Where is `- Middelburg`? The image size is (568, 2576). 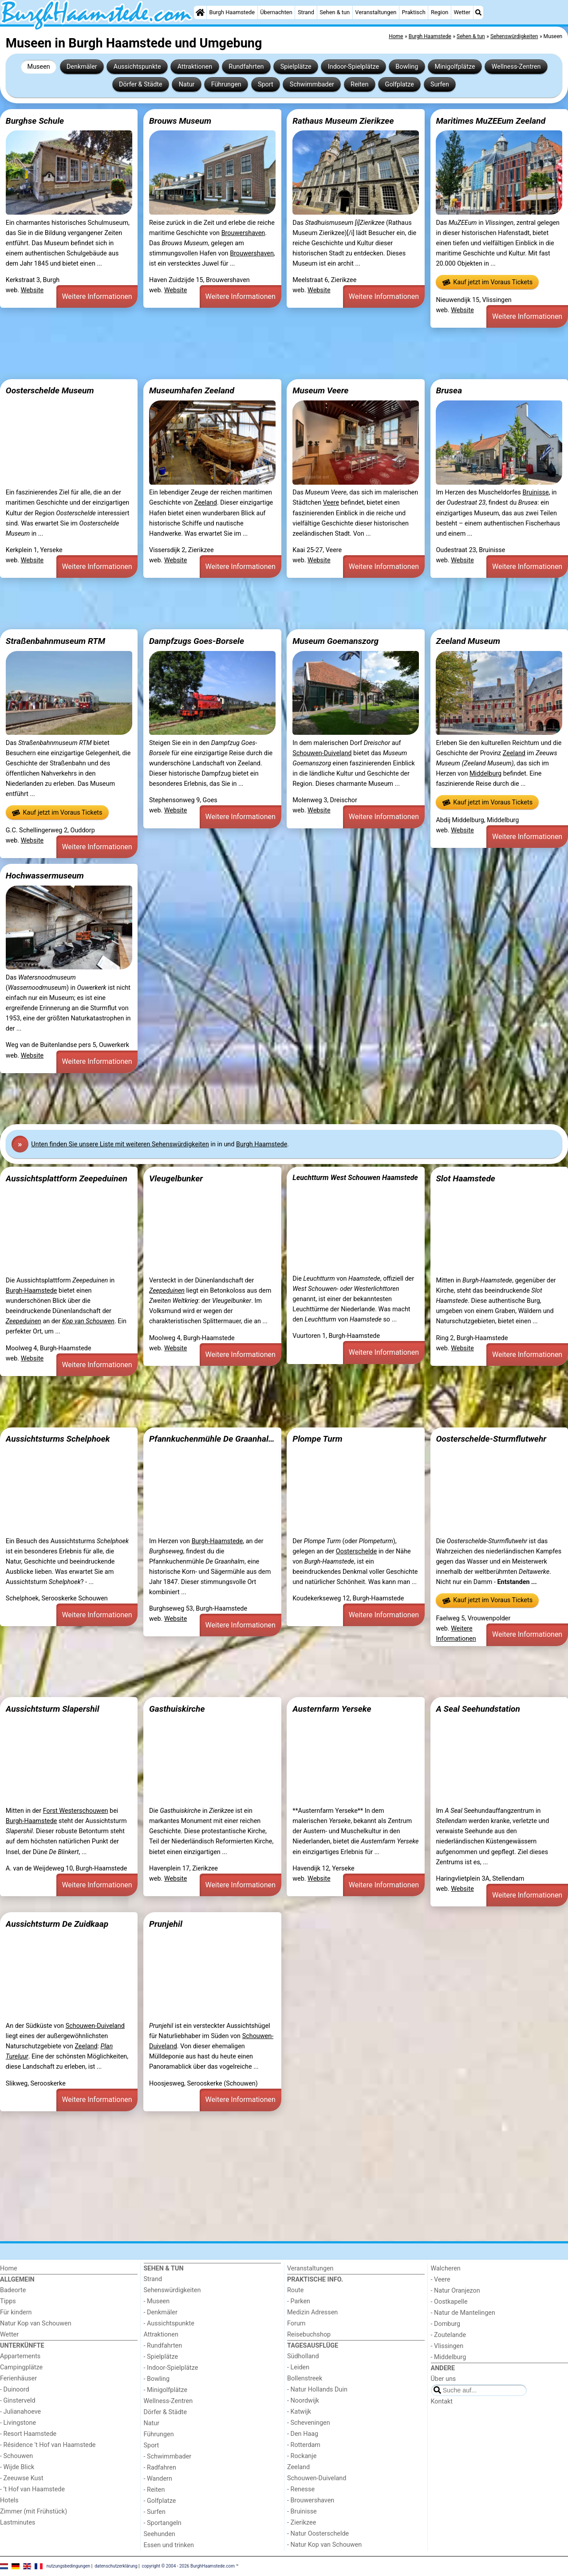 - Middelburg is located at coordinates (448, 2357).